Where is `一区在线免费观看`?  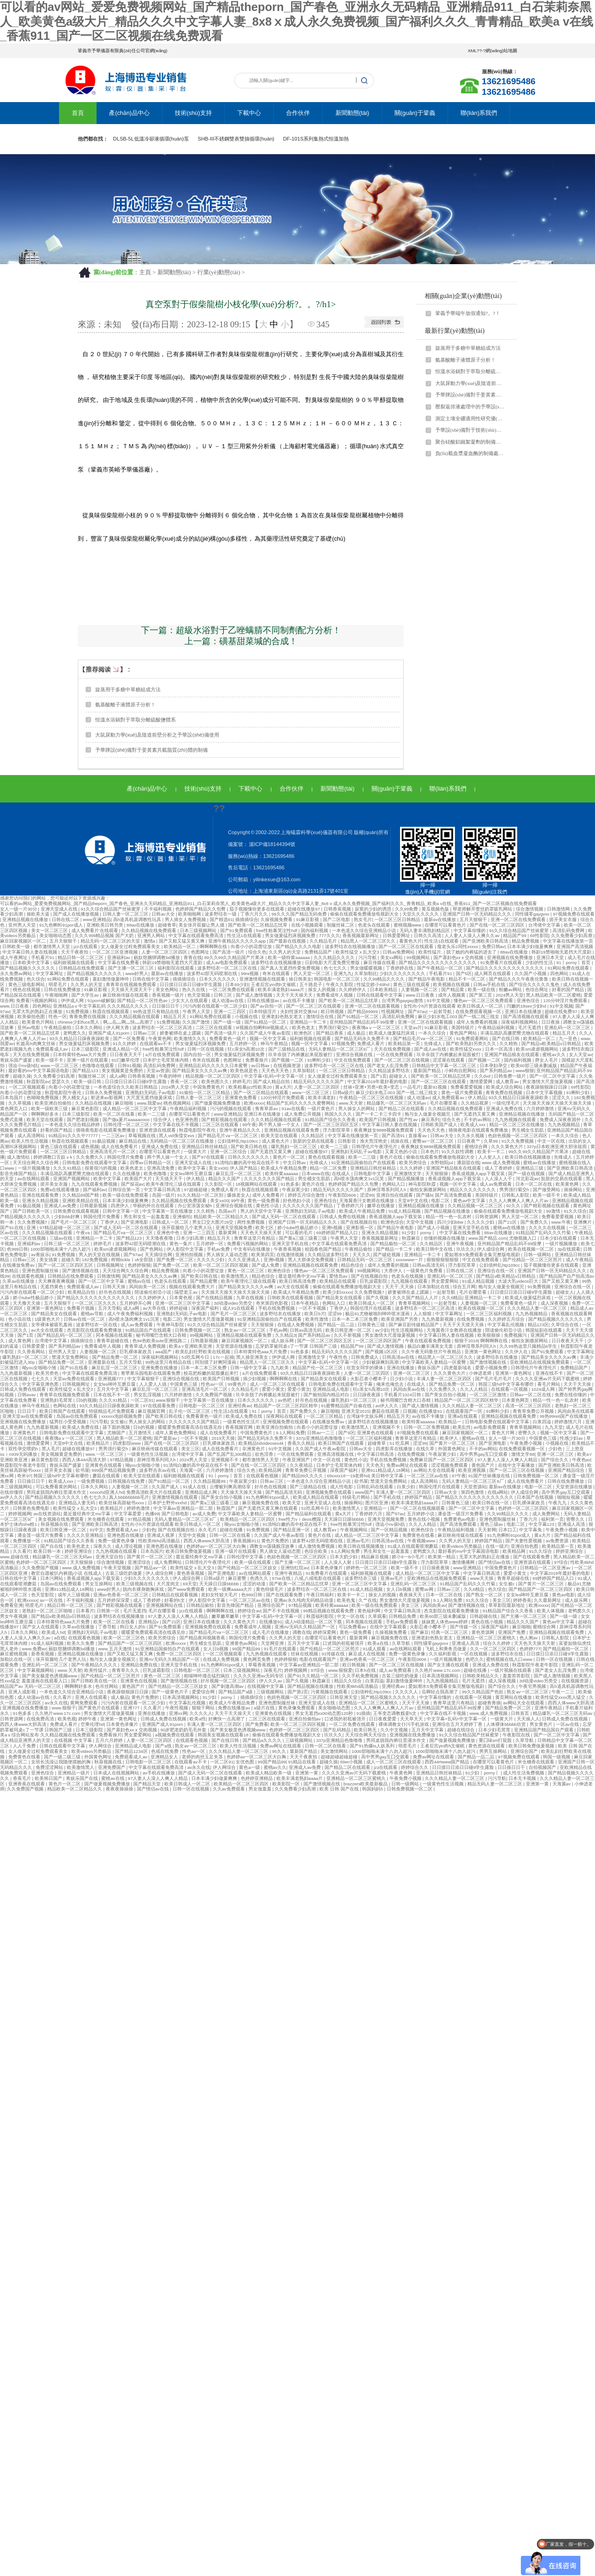
一区在线免费观看 is located at coordinates (395, 1054).